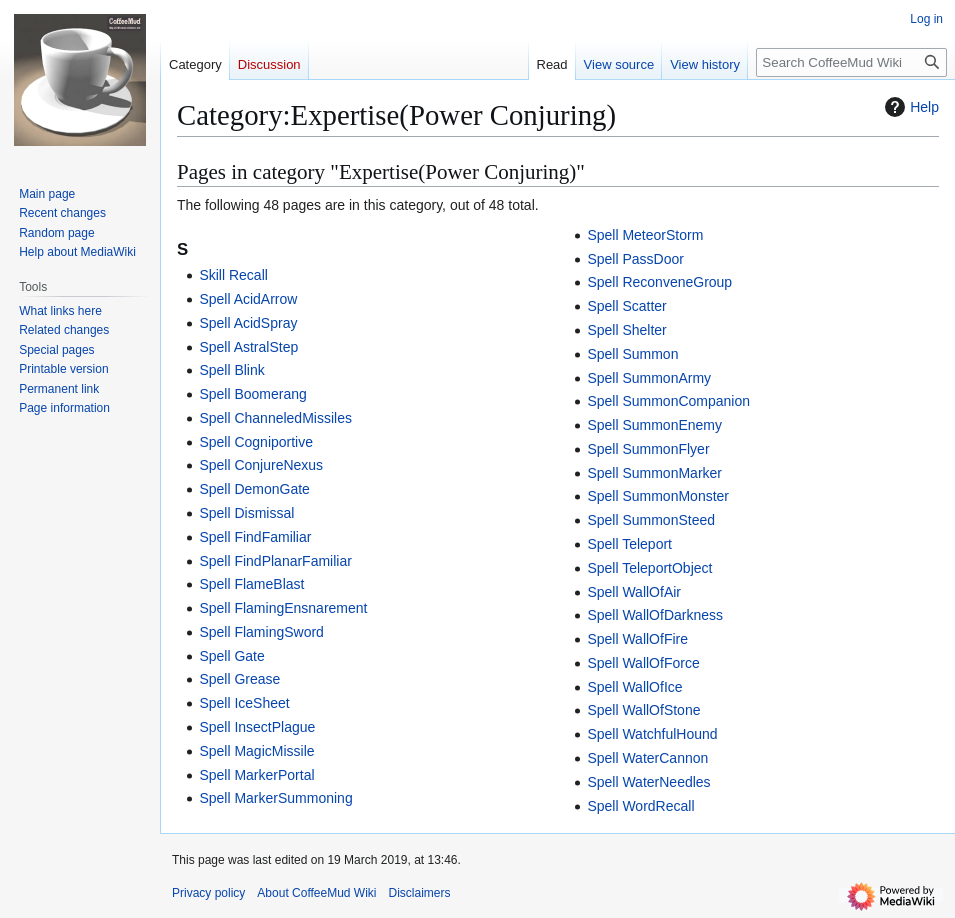 This screenshot has height=918, width=955. What do you see at coordinates (645, 235) in the screenshot?
I see `Spell MeteorStorm` at bounding box center [645, 235].